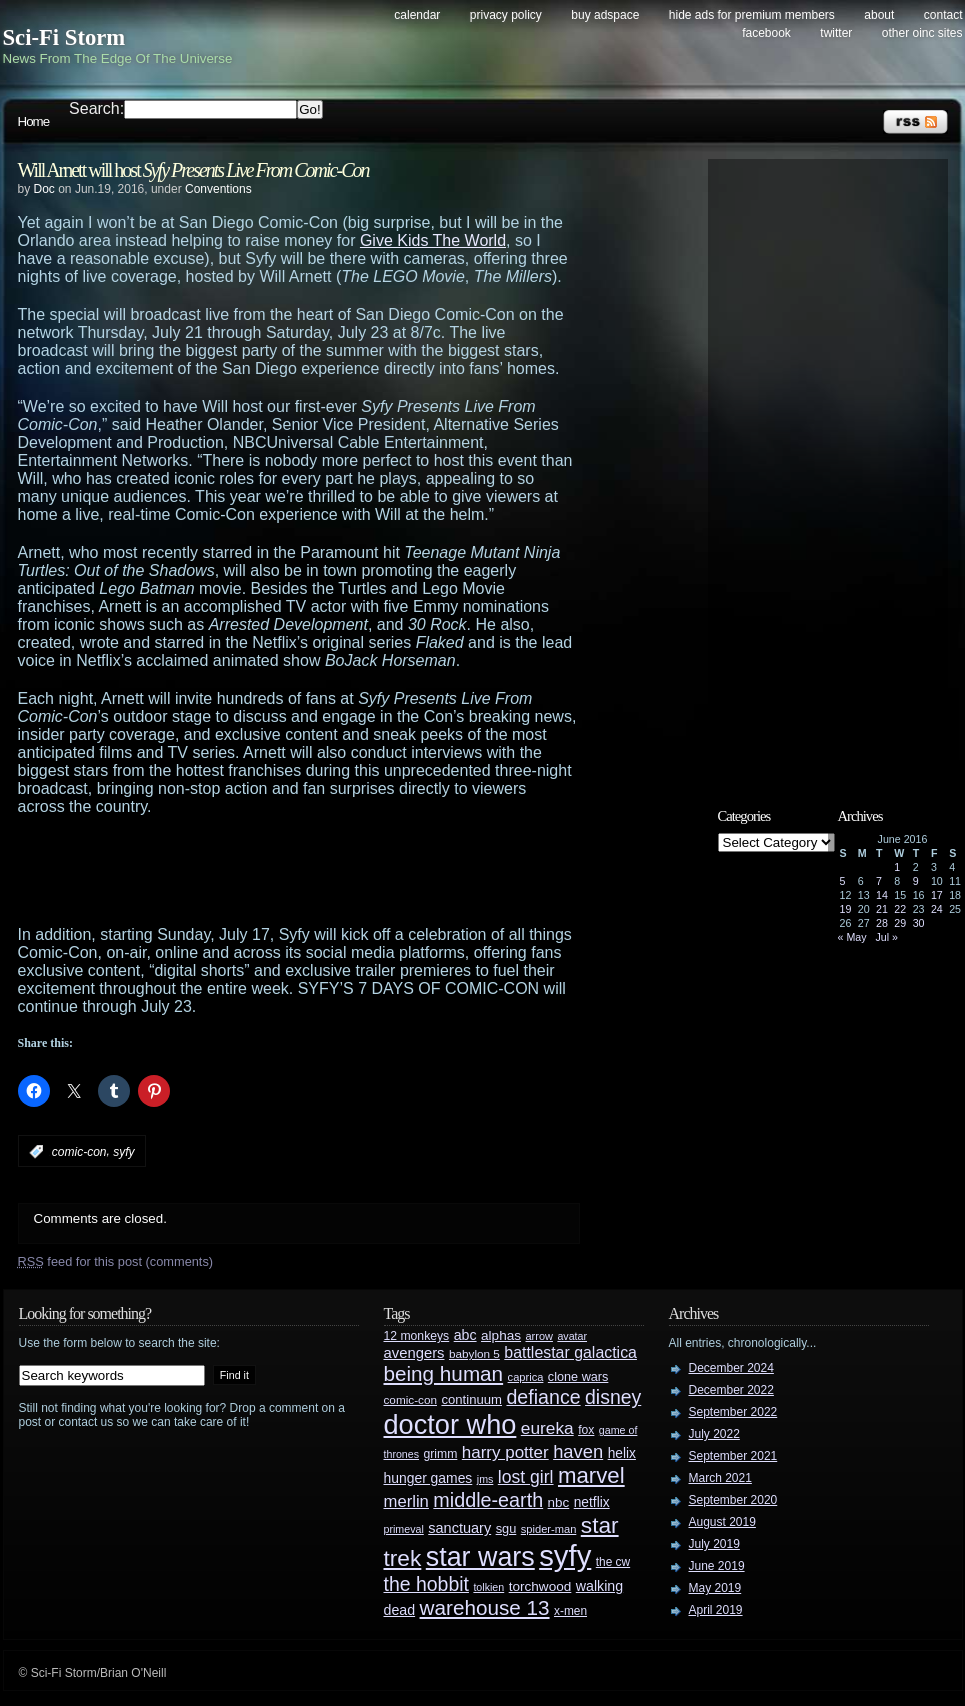 This screenshot has width=965, height=1706. Describe the element at coordinates (720, 1478) in the screenshot. I see `March 2021` at that location.